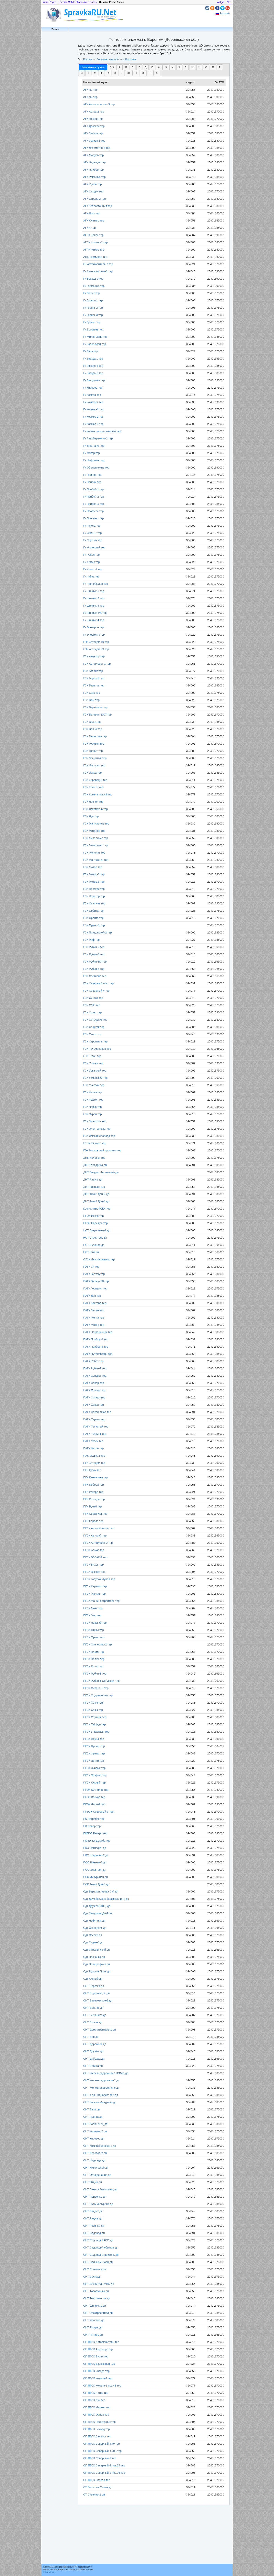  What do you see at coordinates (95, 1339) in the screenshot?
I see `ПАГК Прибор-2 тер` at bounding box center [95, 1339].